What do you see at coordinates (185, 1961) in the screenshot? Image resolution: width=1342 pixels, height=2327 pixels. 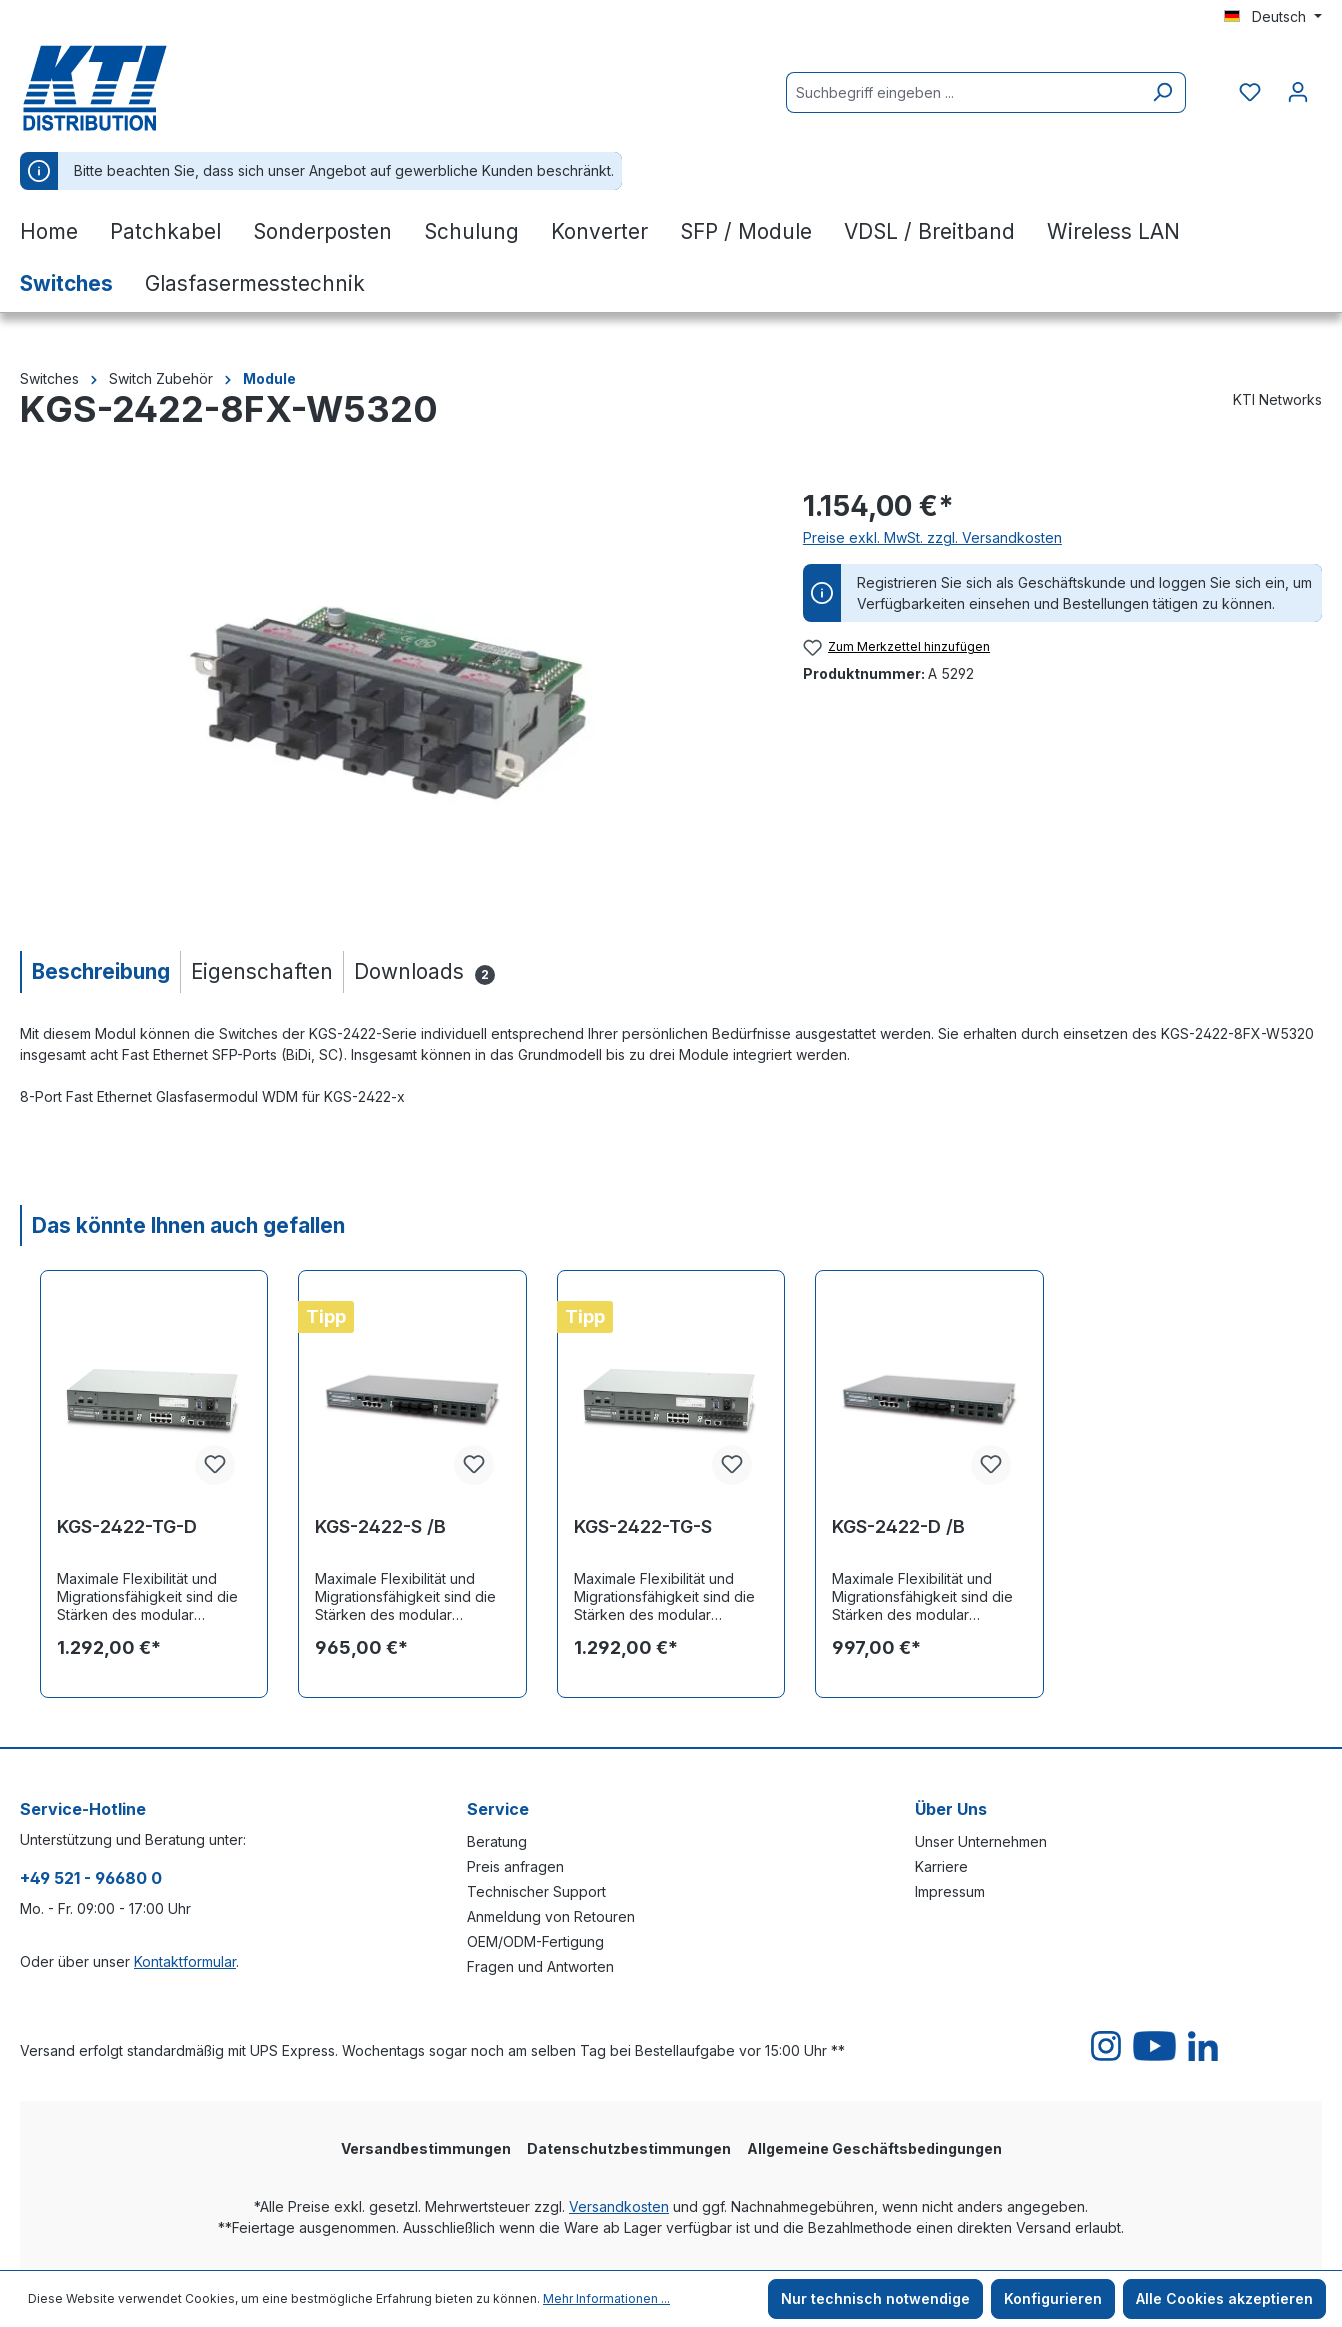 I see `Kontaktformular` at bounding box center [185, 1961].